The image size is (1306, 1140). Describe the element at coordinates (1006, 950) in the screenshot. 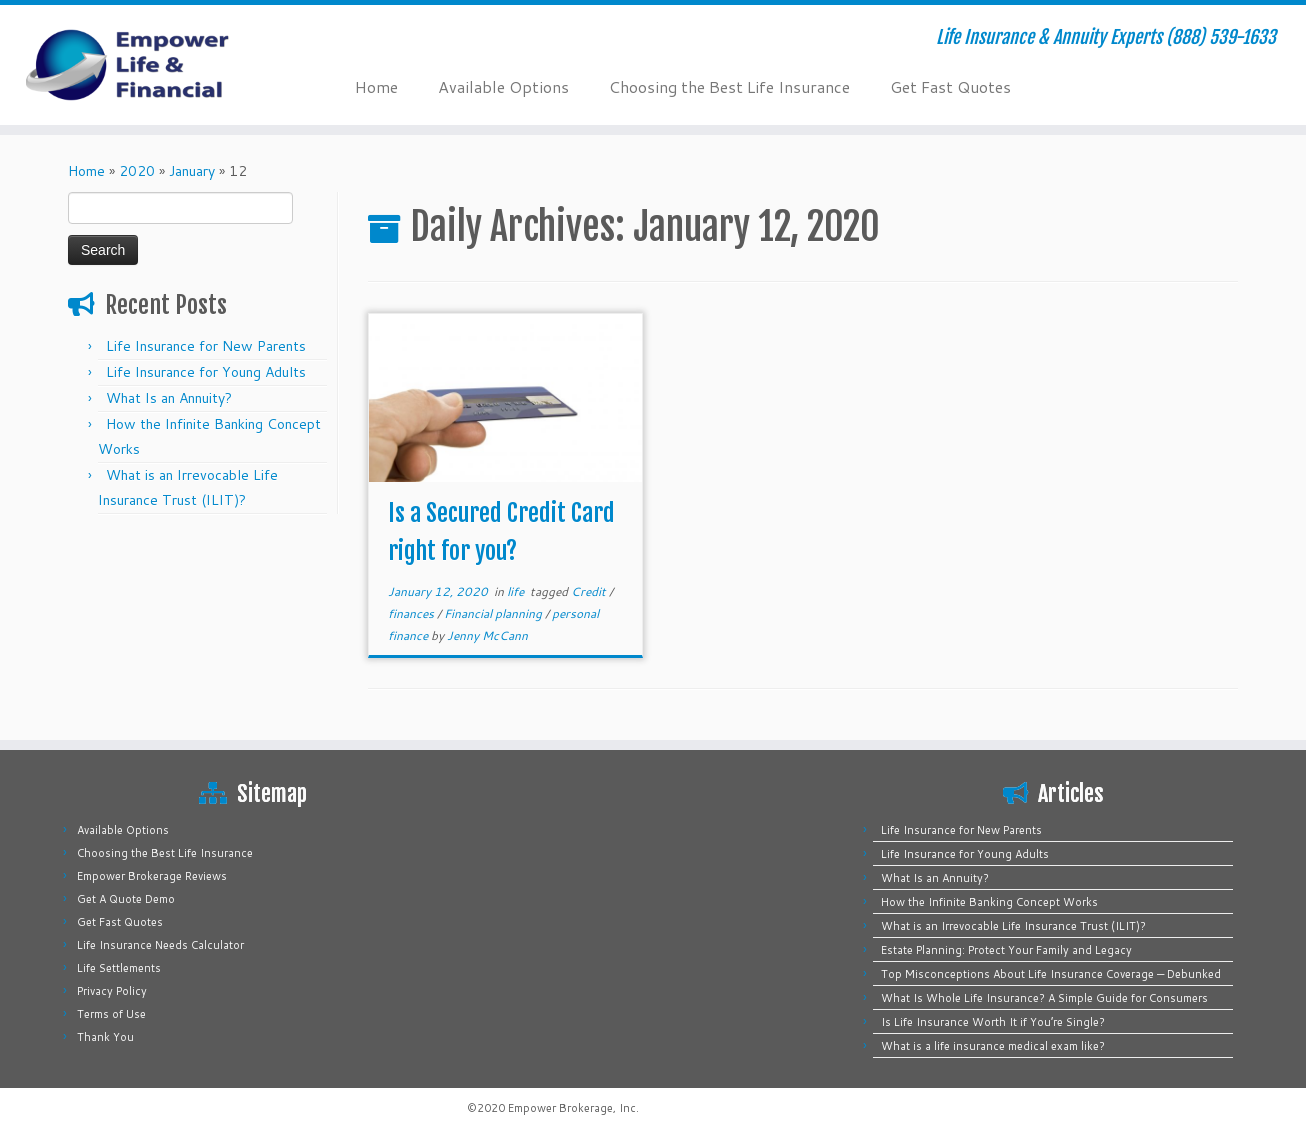

I see `Estate Planning: Protect Your Family and Legacy` at that location.